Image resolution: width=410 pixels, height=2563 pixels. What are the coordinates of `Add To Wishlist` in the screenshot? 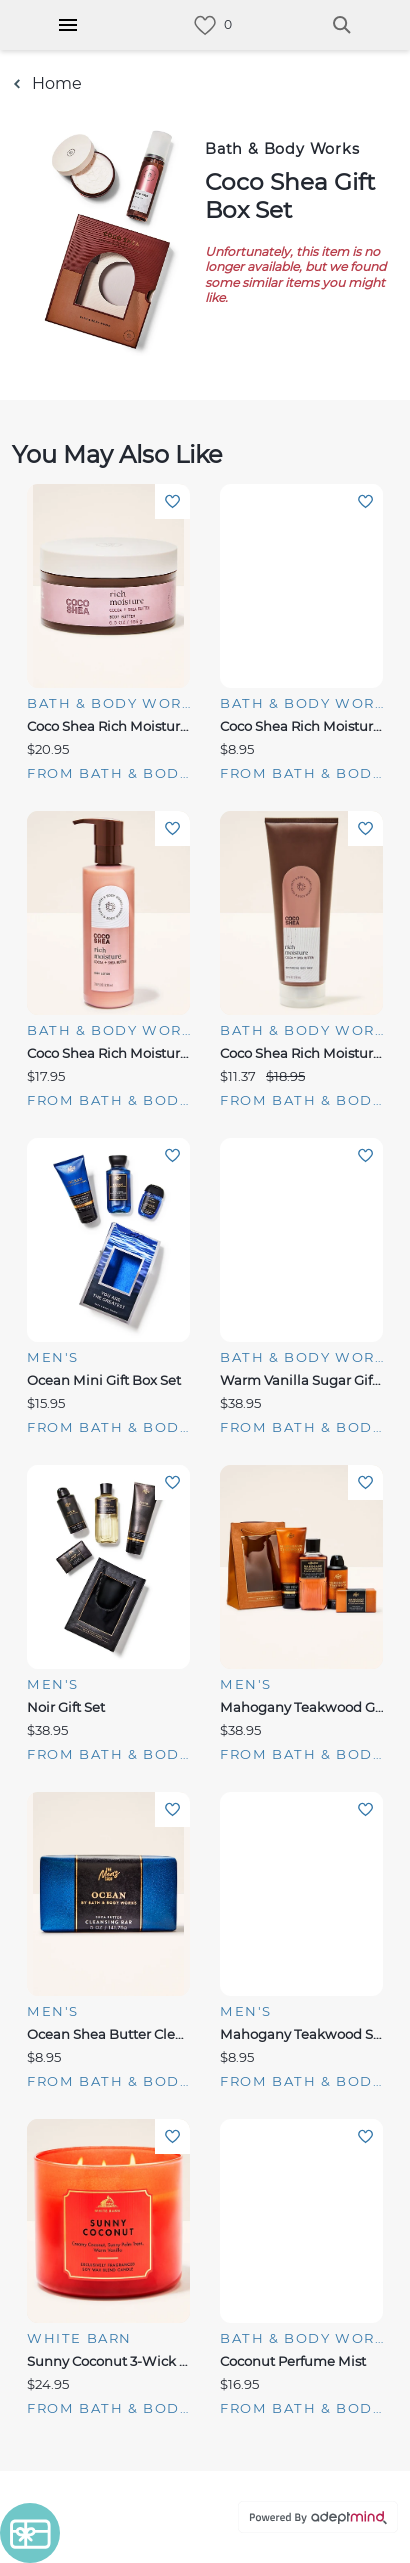 It's located at (172, 501).